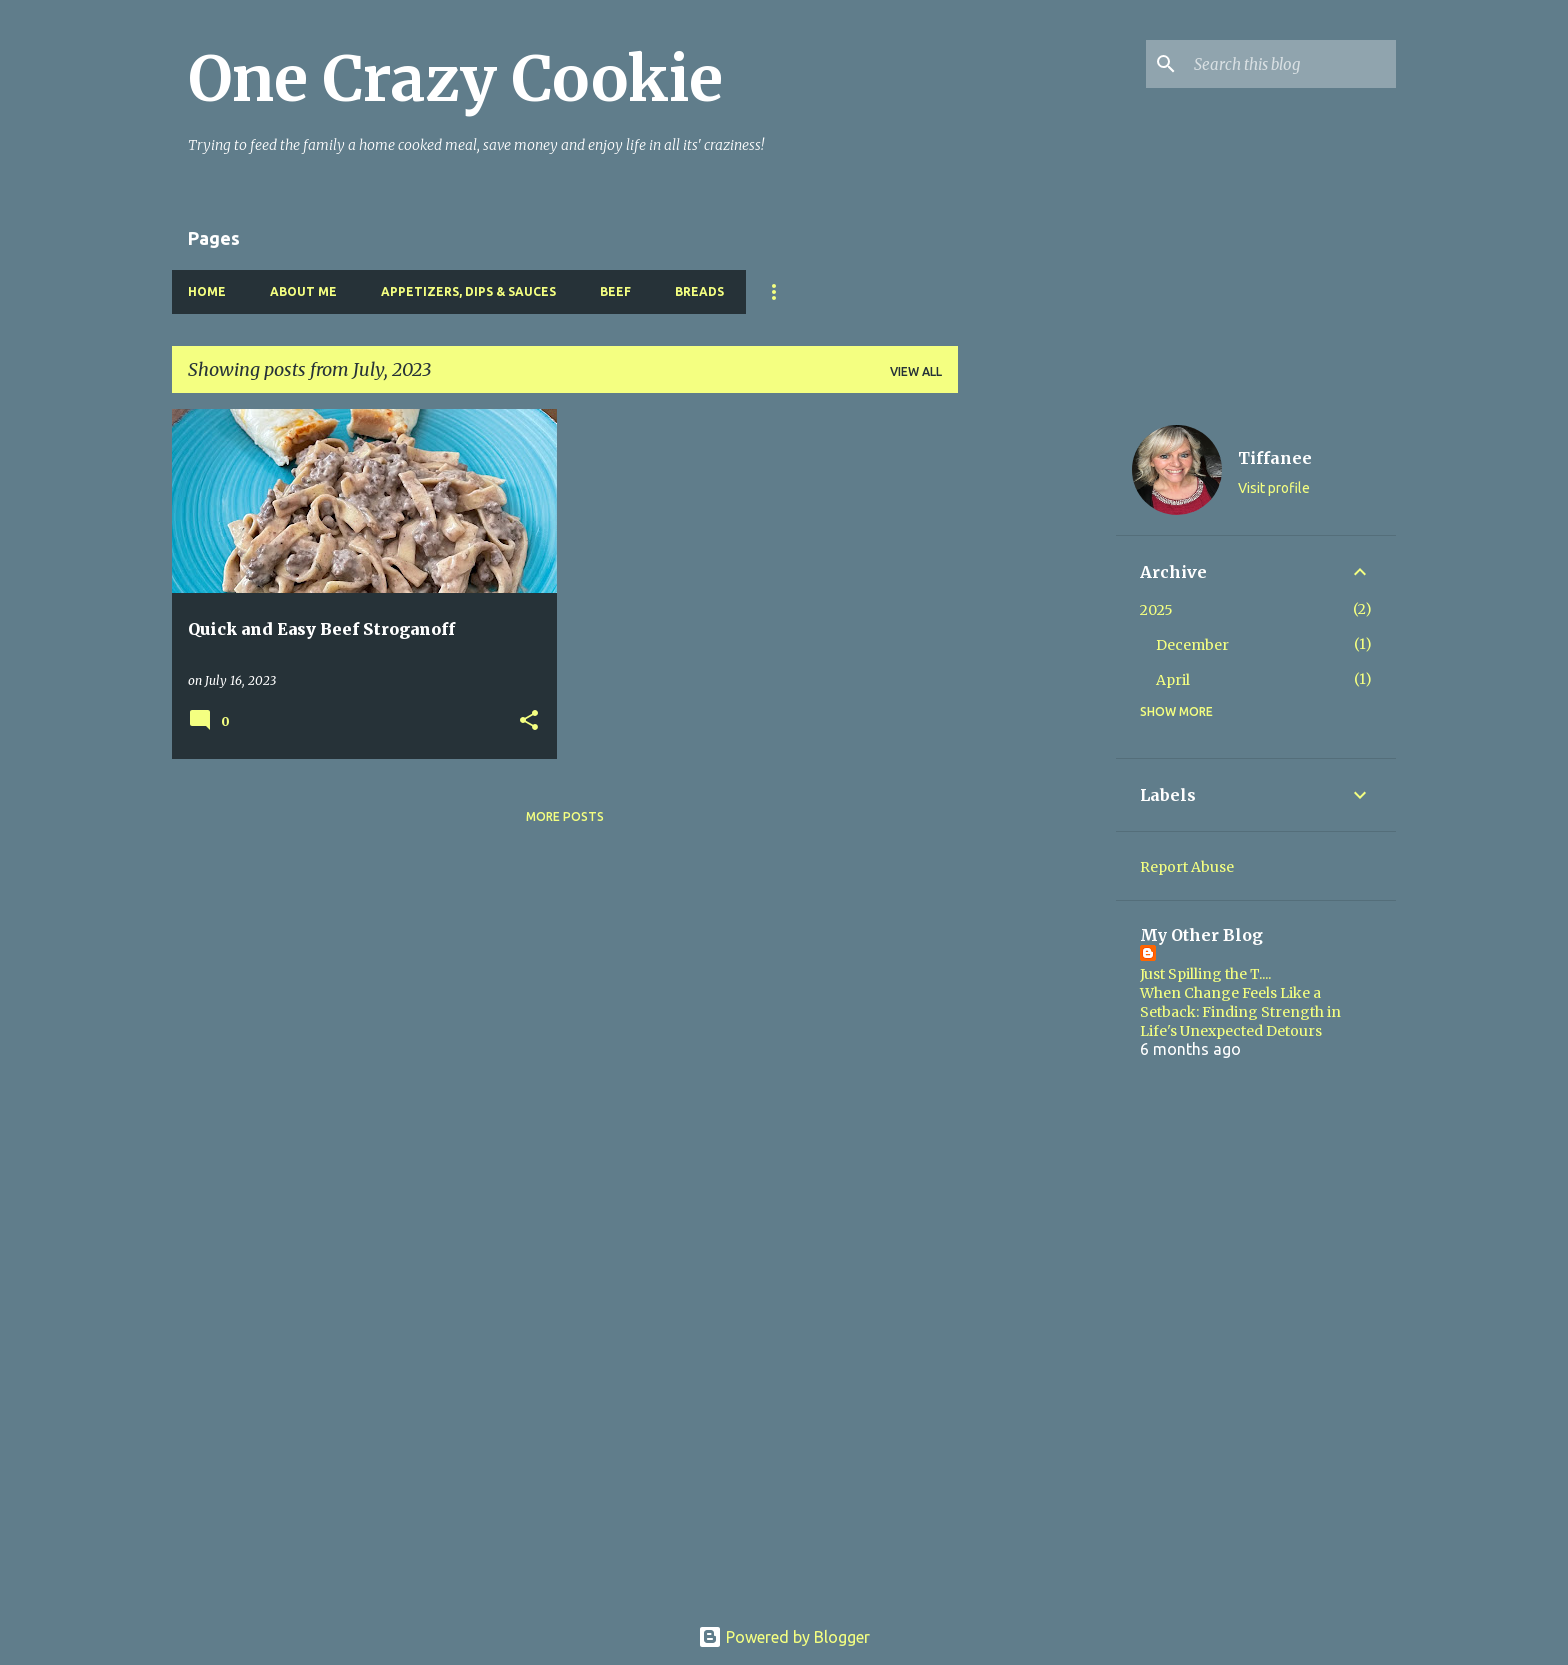  I want to click on When Change Feels Like a Setback: Finding Strength in Life's Unexpected Detours, so click(1240, 1012).